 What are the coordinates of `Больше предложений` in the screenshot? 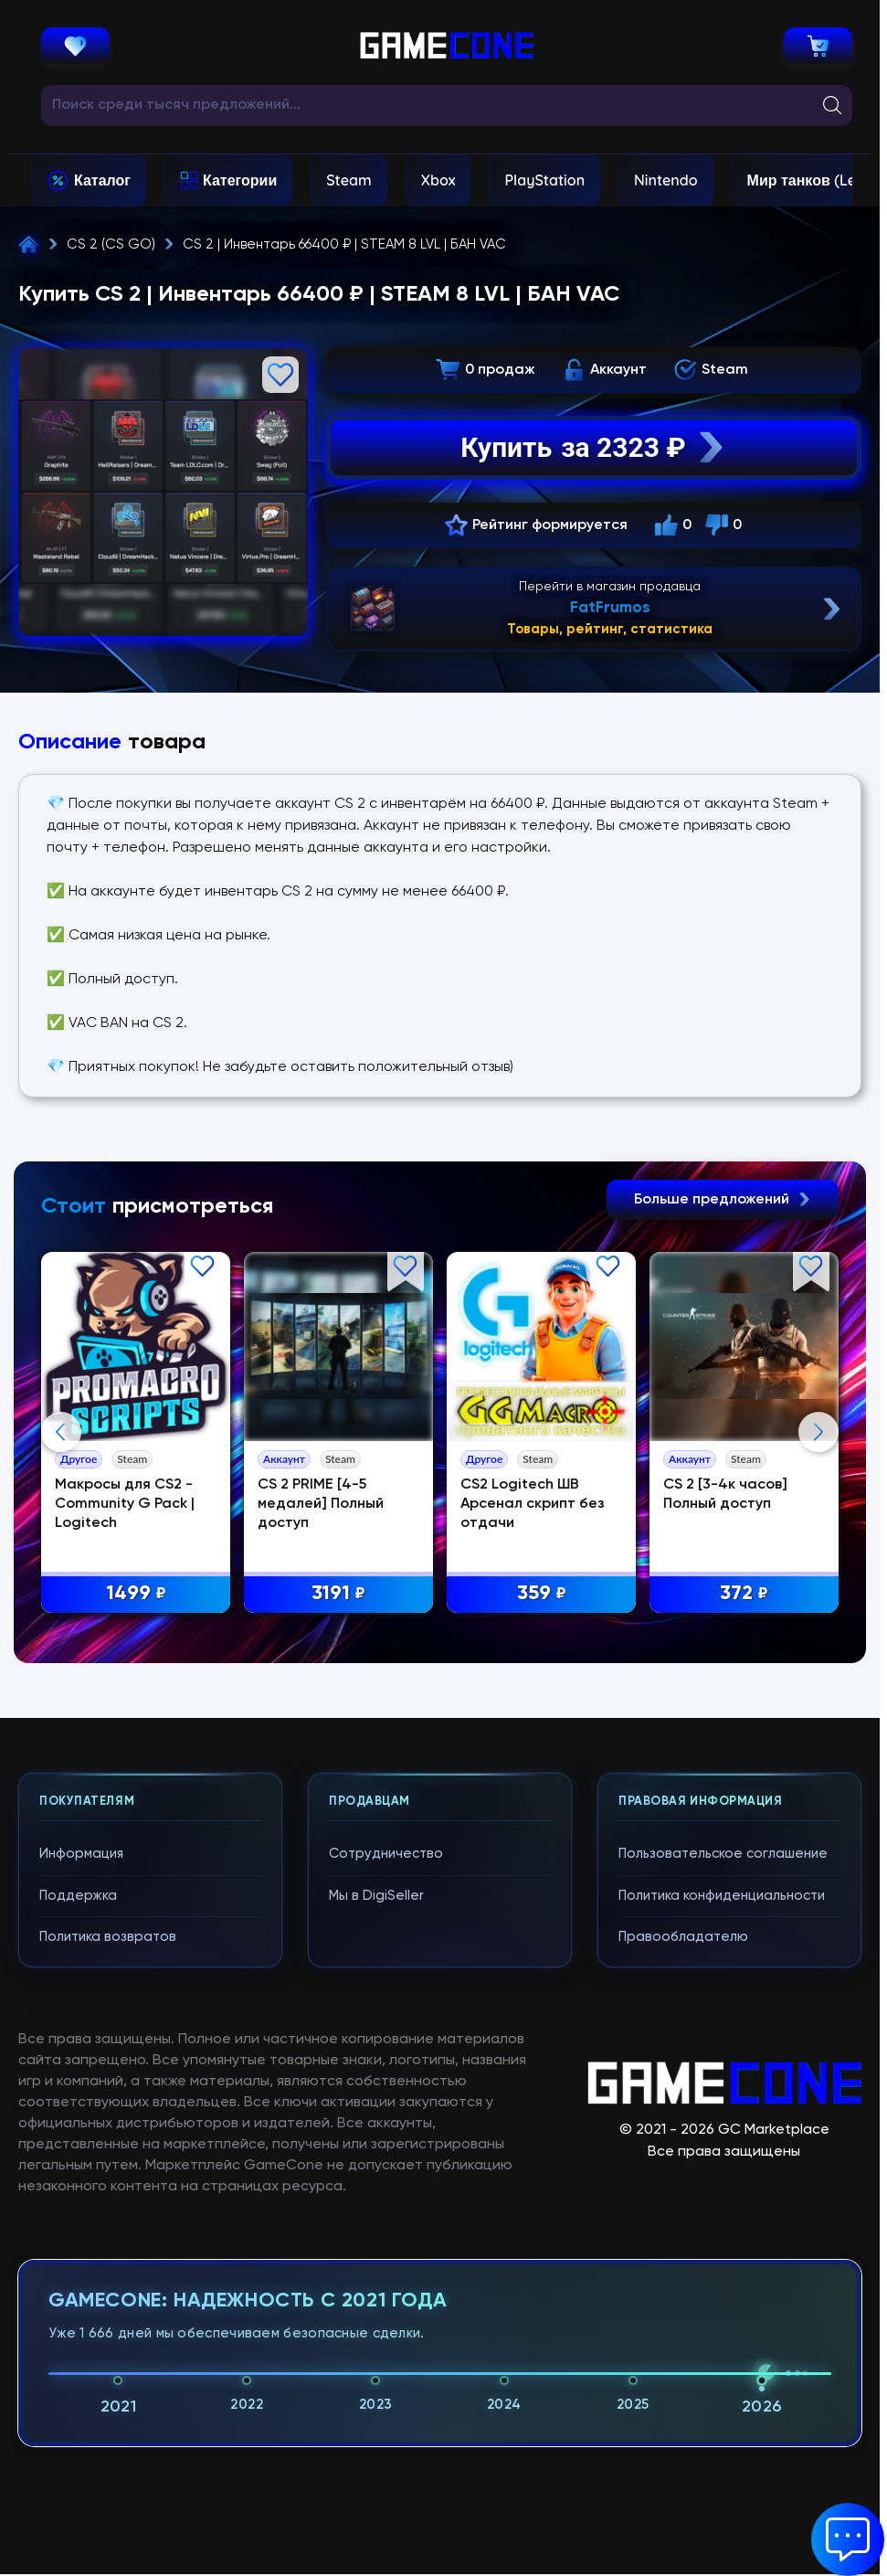 It's located at (722, 1200).